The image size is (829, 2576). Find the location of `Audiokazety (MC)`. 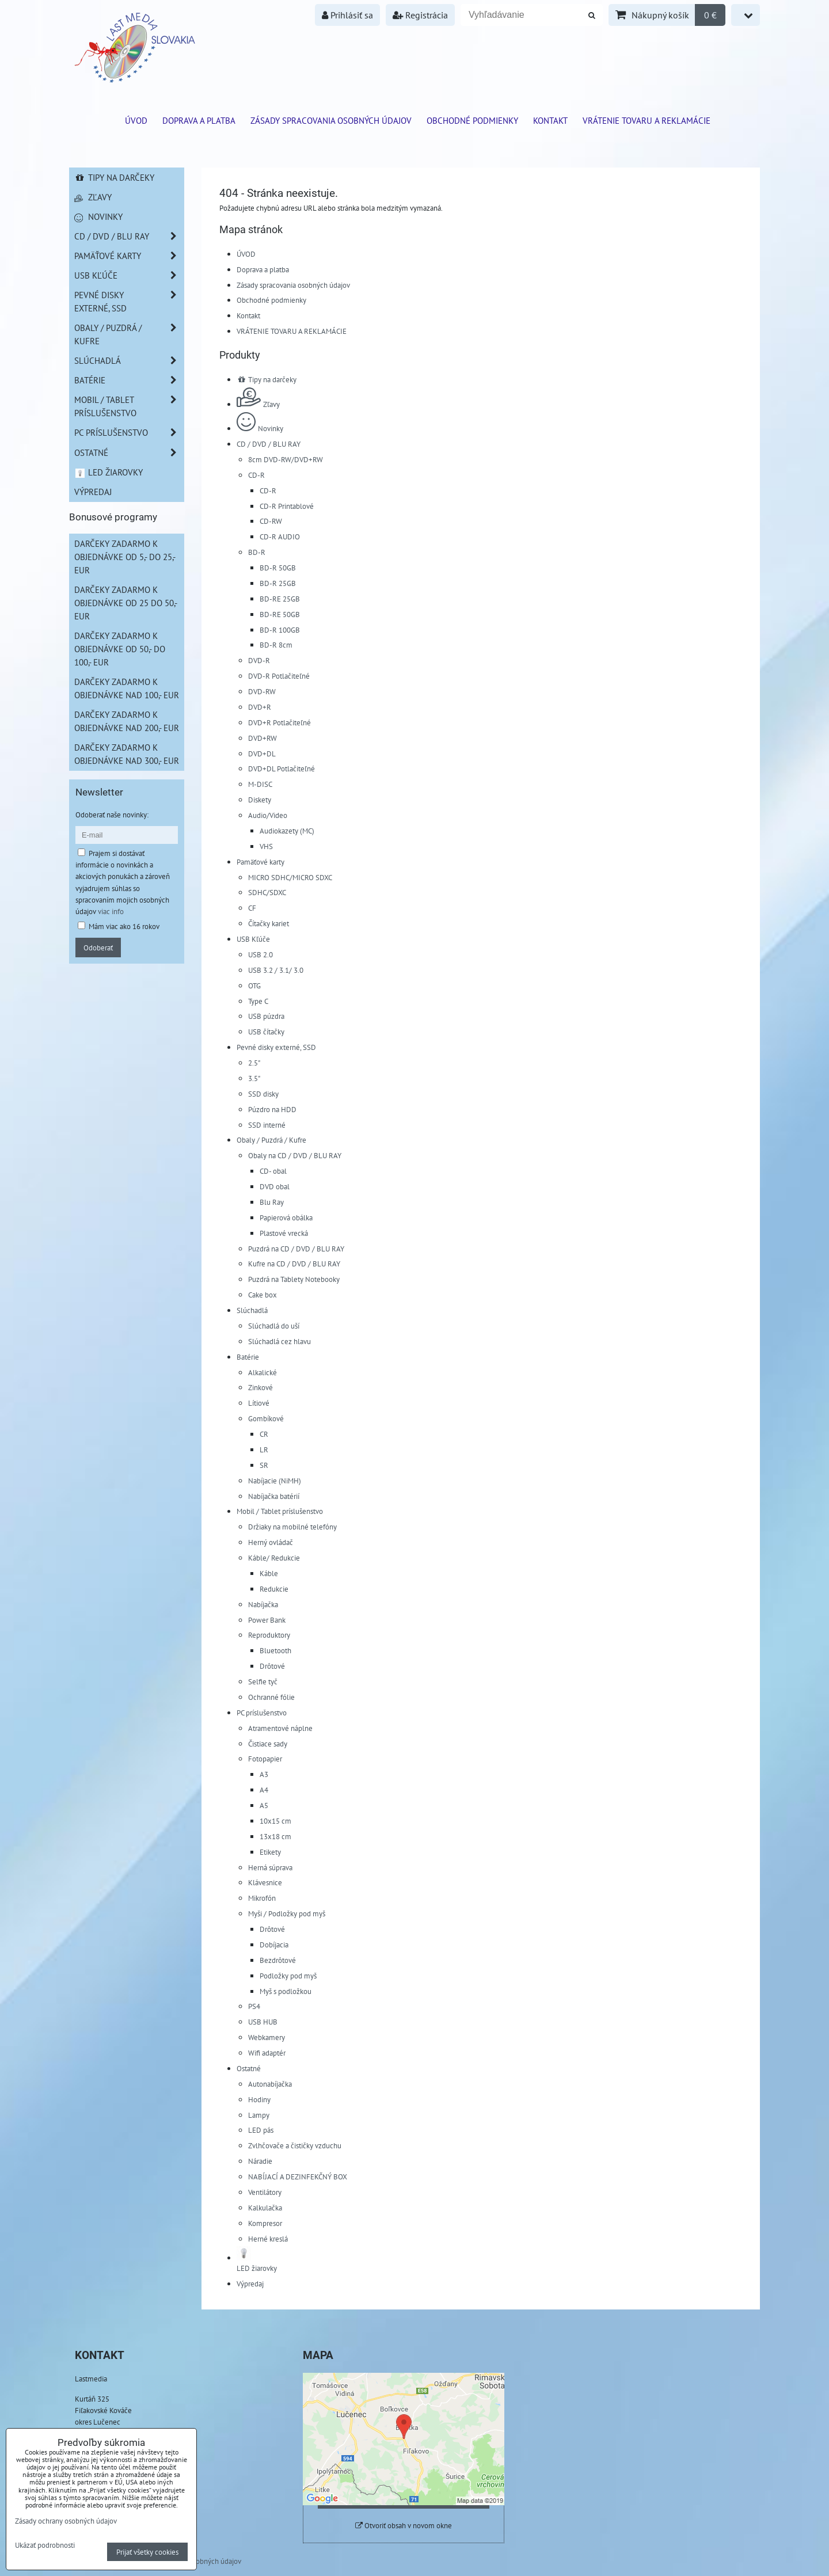

Audiokazety (MC) is located at coordinates (287, 830).